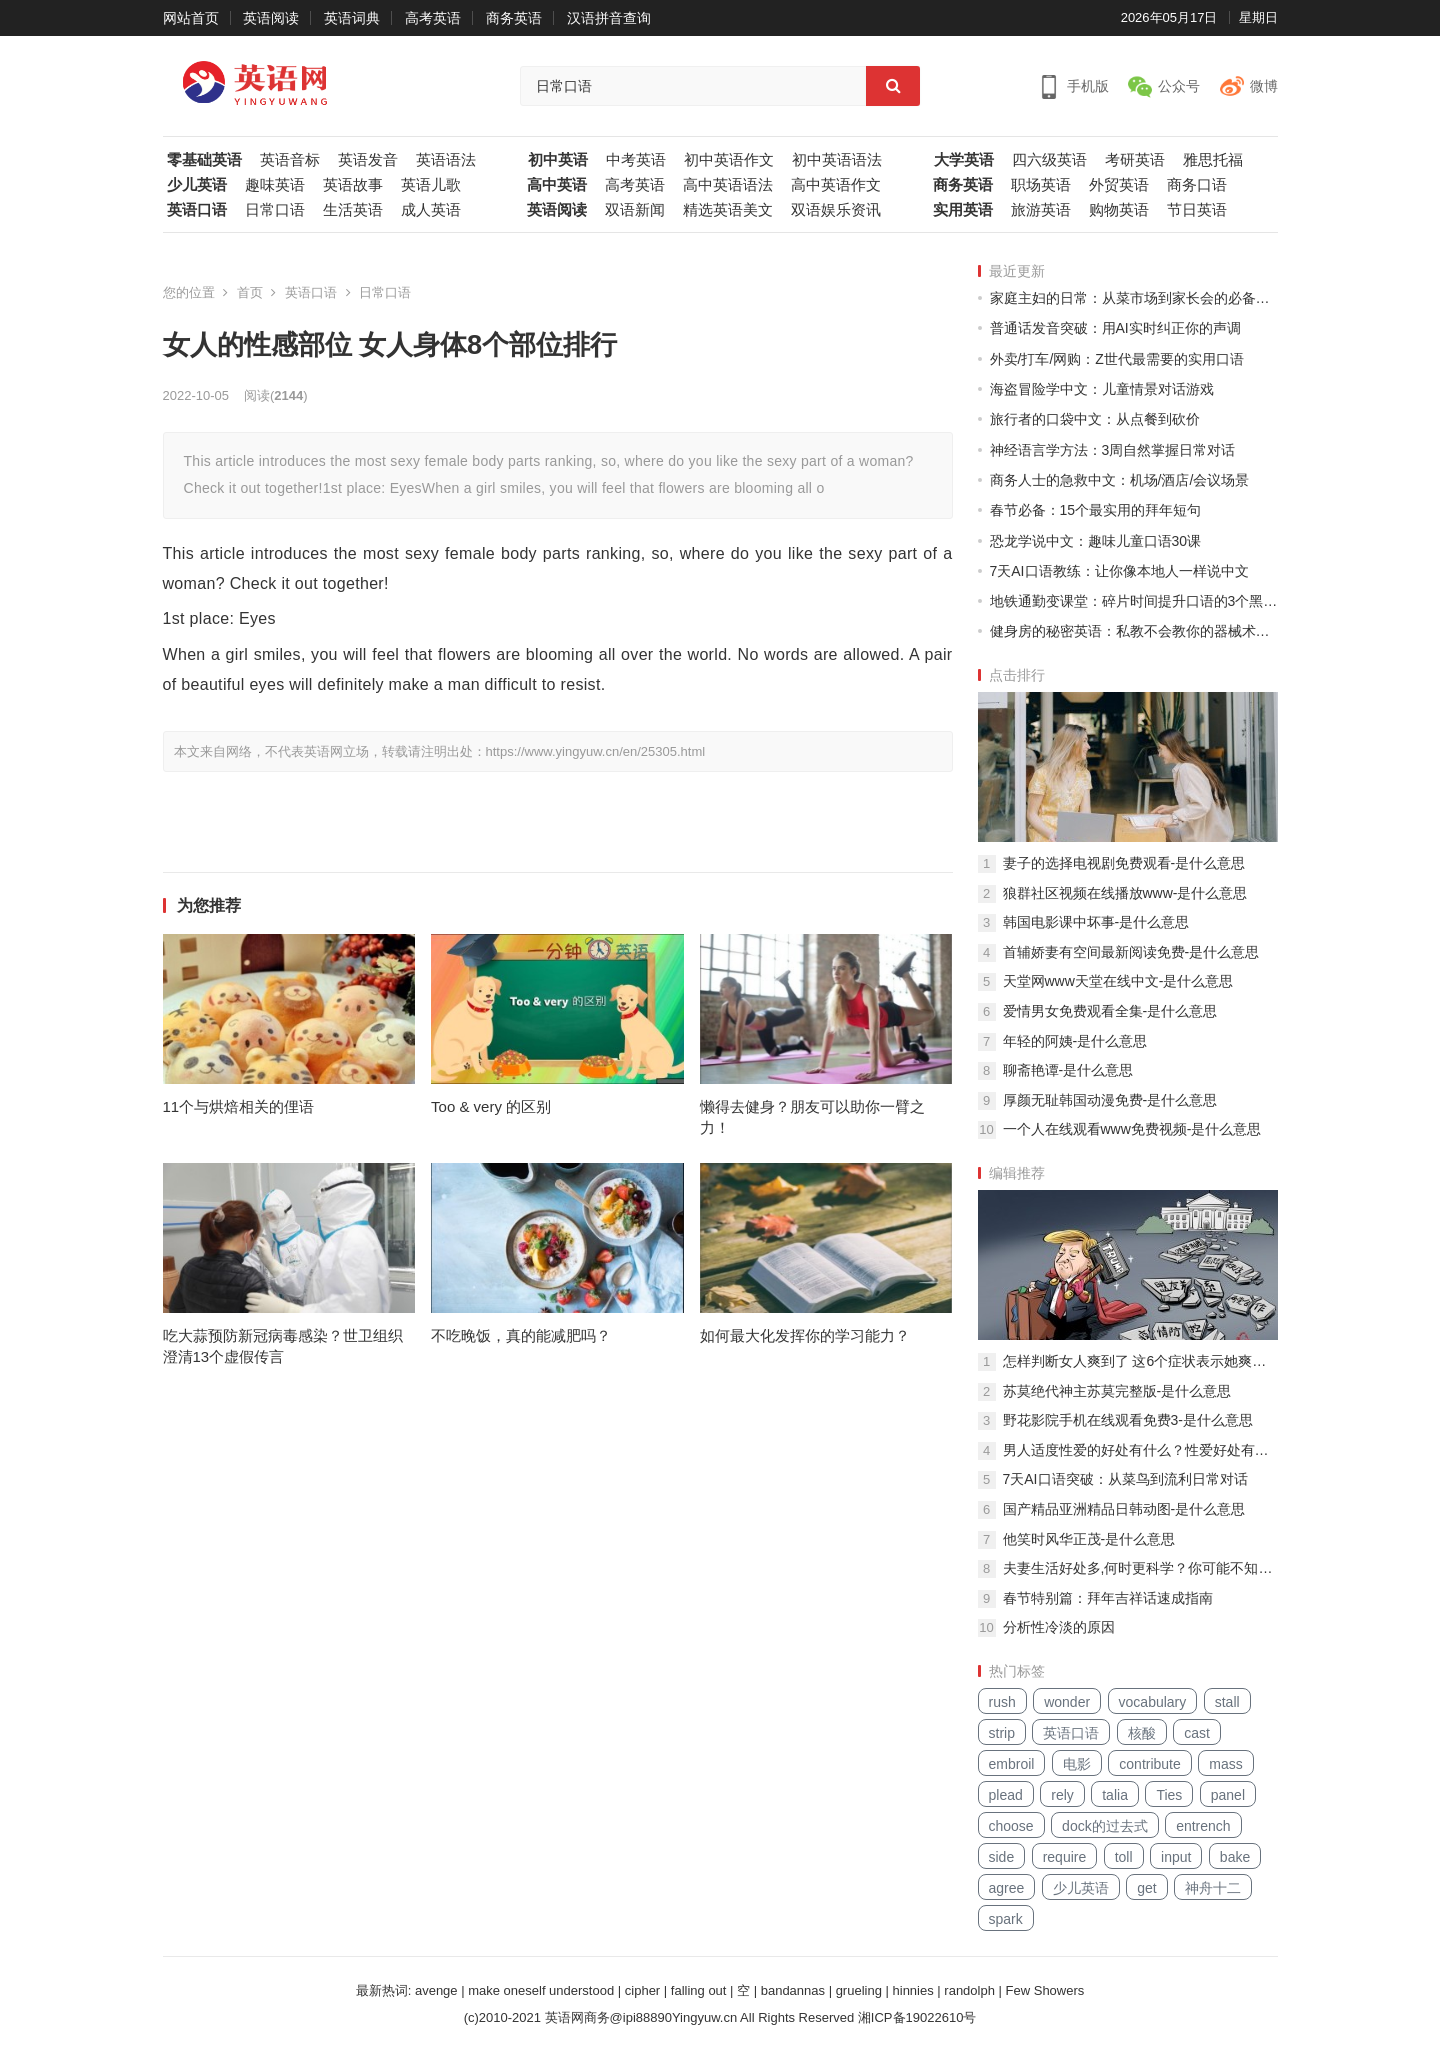 The height and width of the screenshot is (2052, 1440). I want to click on bake, so click(1235, 1857).